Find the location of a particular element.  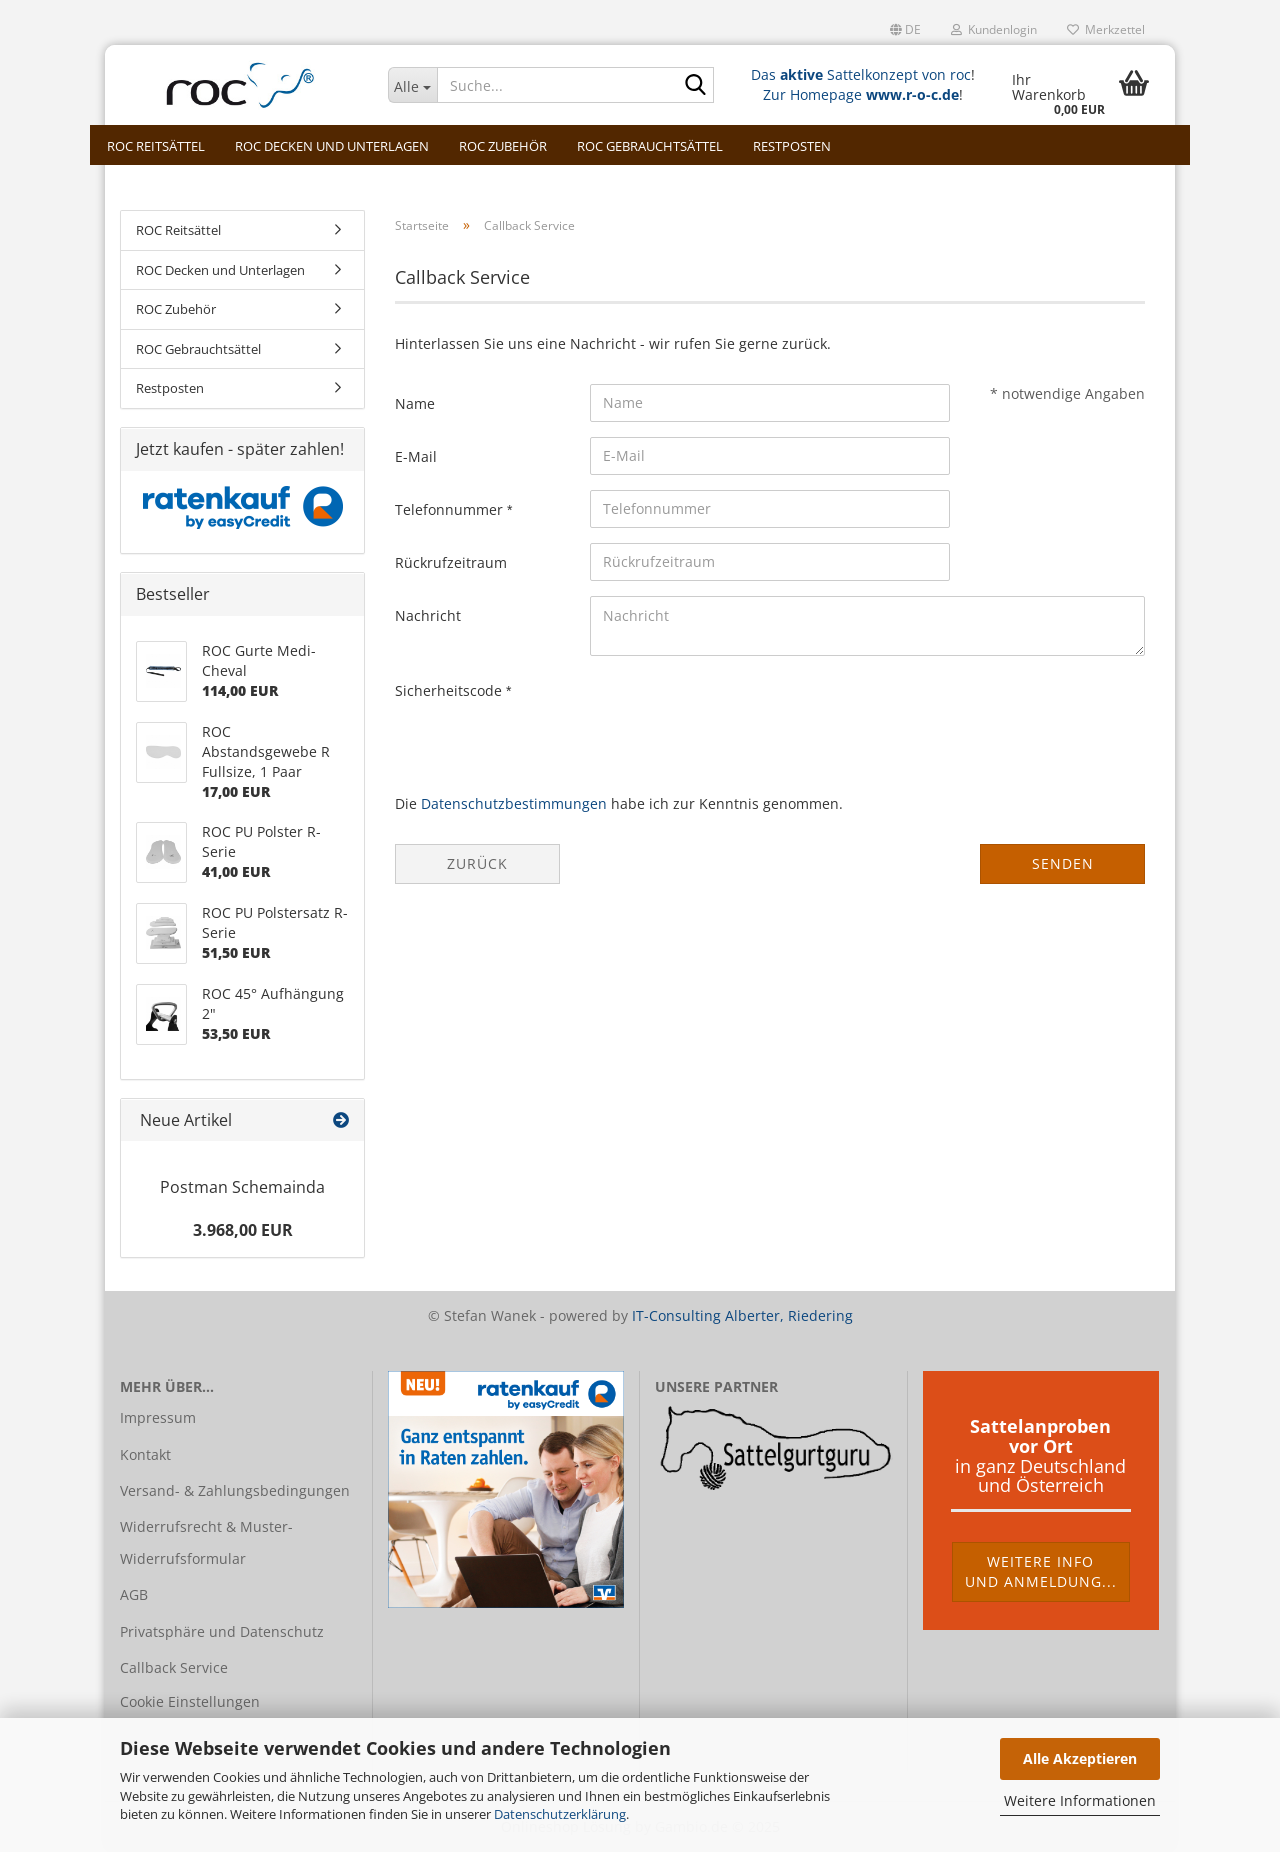

AGB is located at coordinates (134, 1594).